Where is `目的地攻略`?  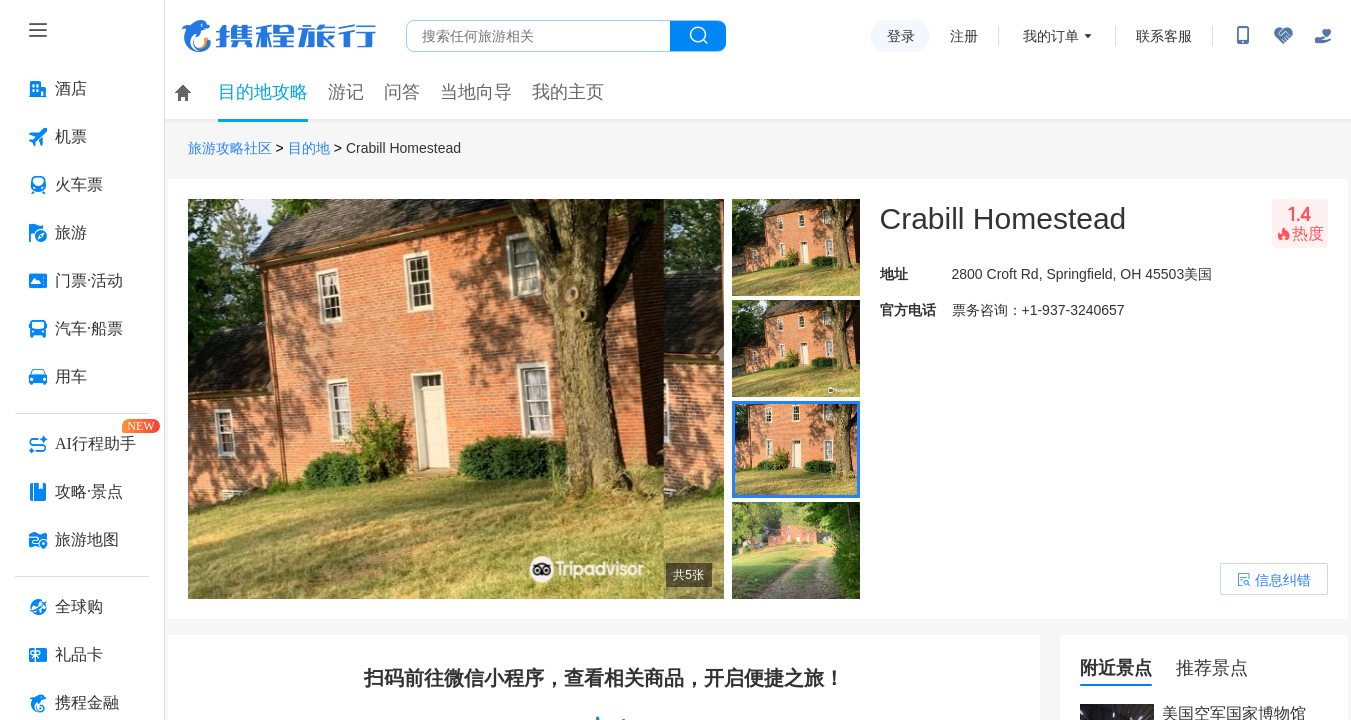 目的地攻略 is located at coordinates (263, 92).